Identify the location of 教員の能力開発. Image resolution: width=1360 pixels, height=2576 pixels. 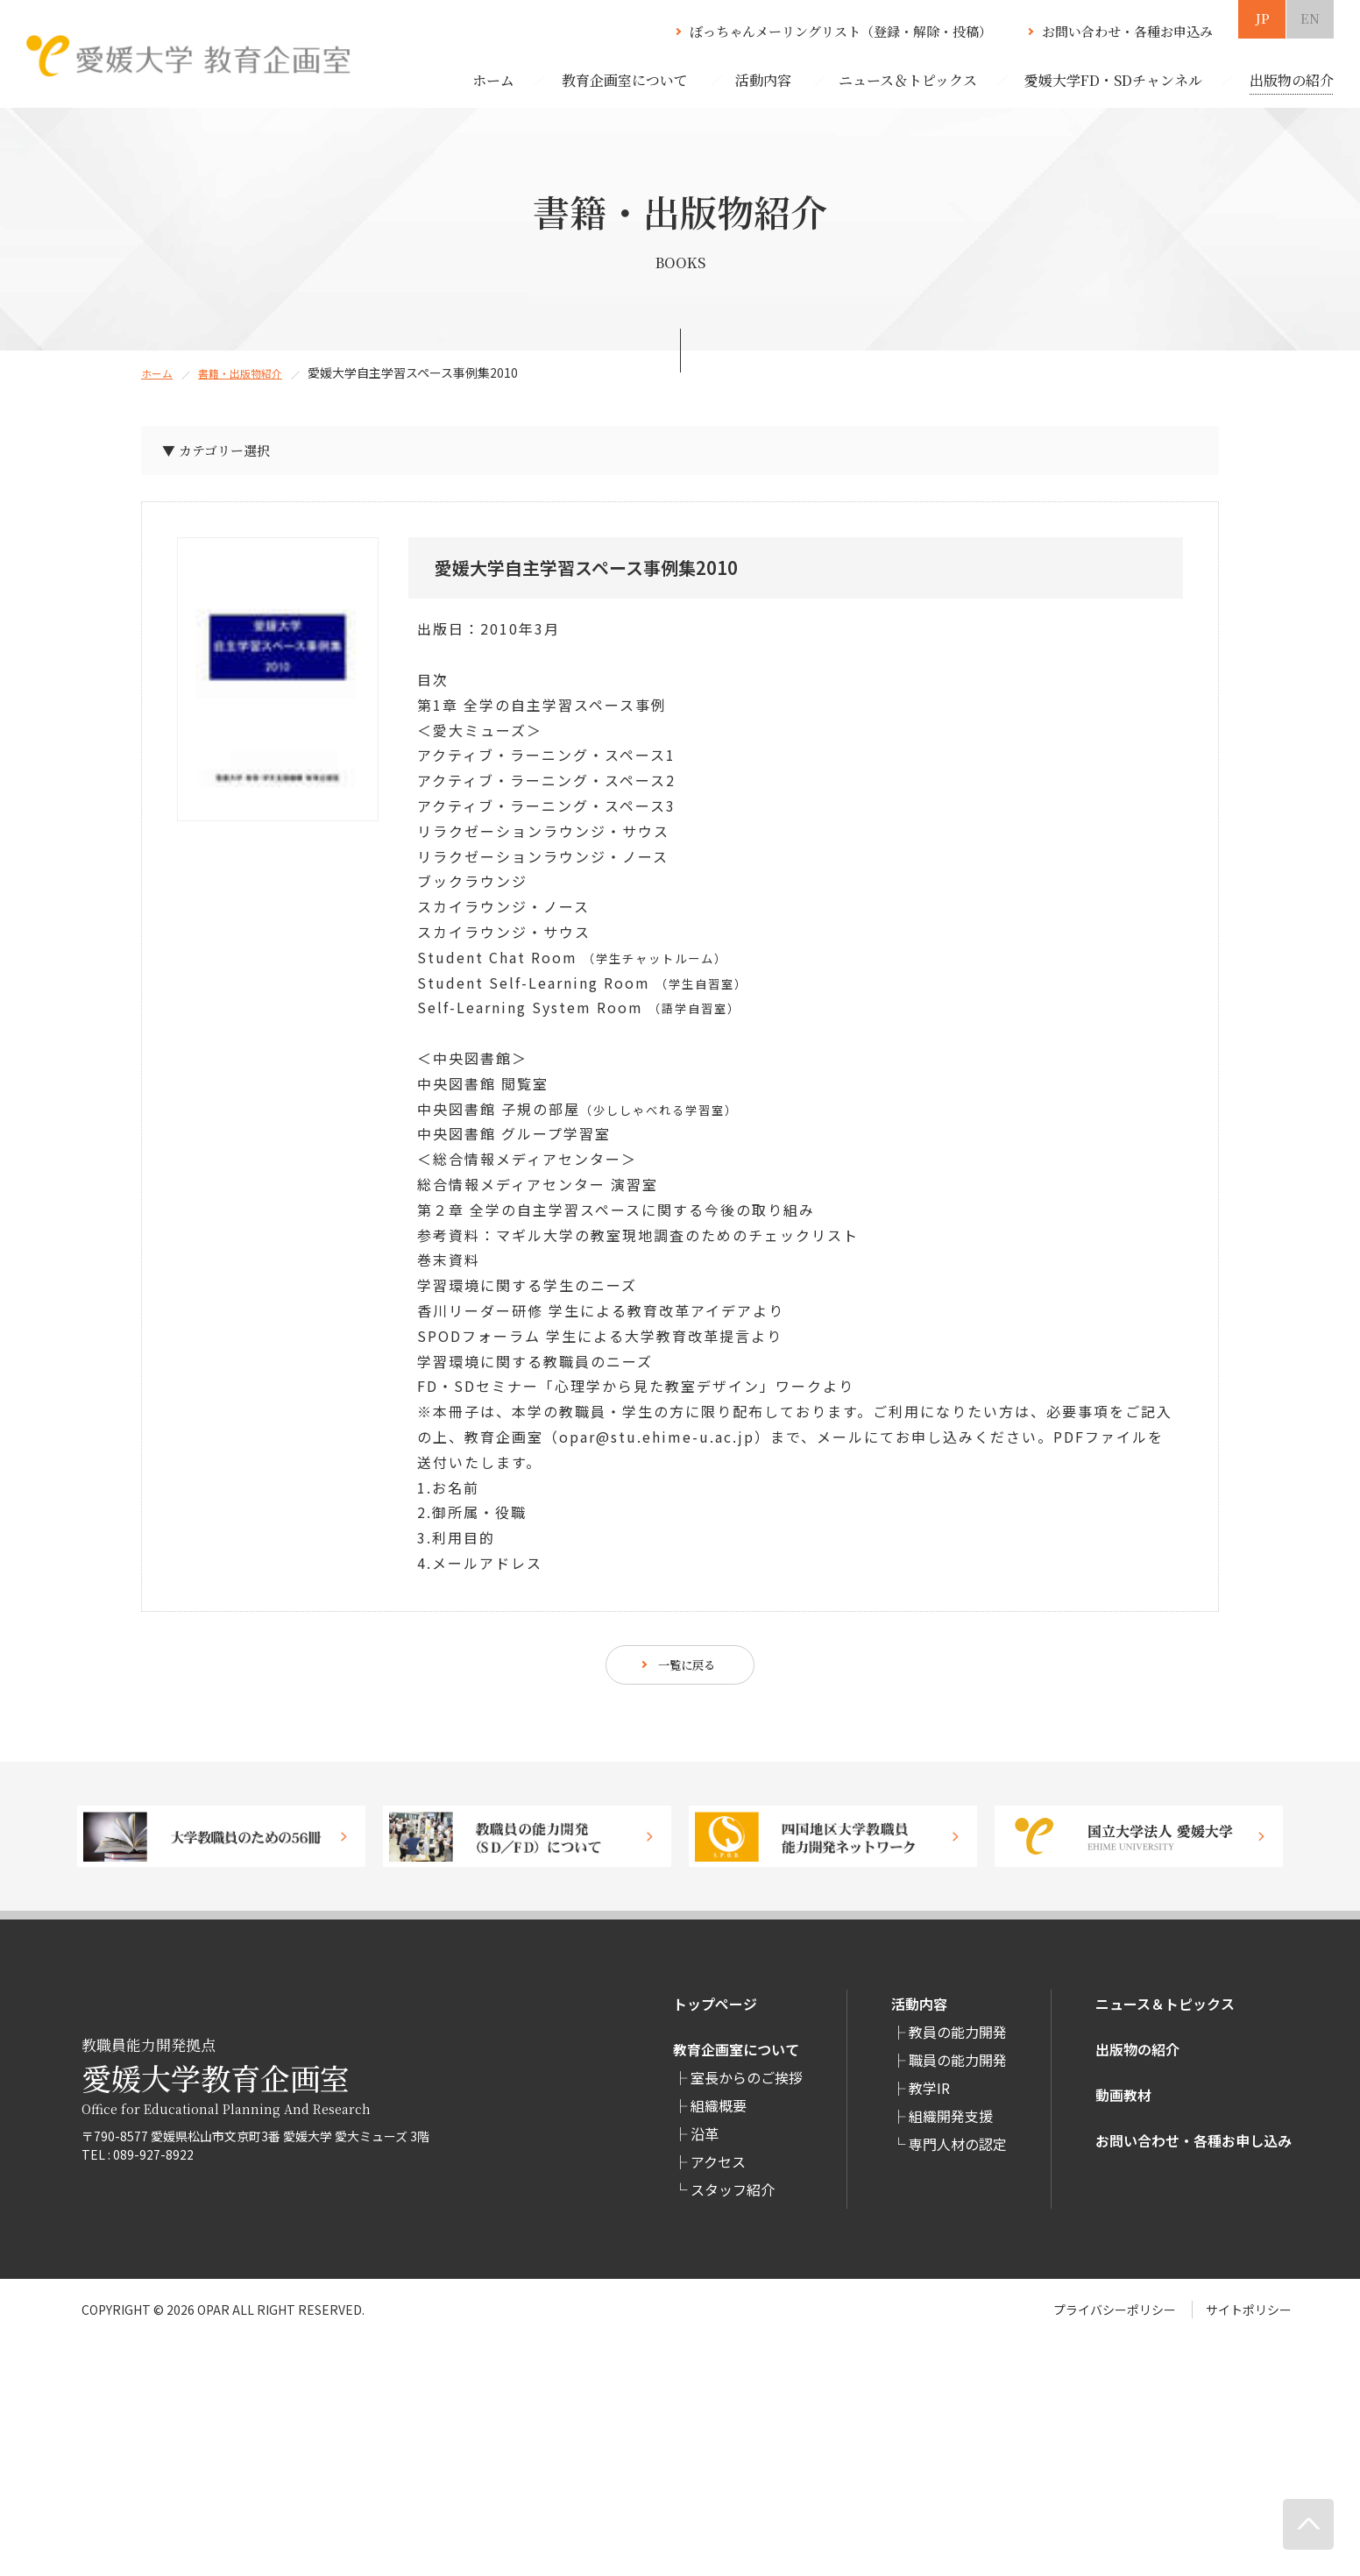
(958, 2039).